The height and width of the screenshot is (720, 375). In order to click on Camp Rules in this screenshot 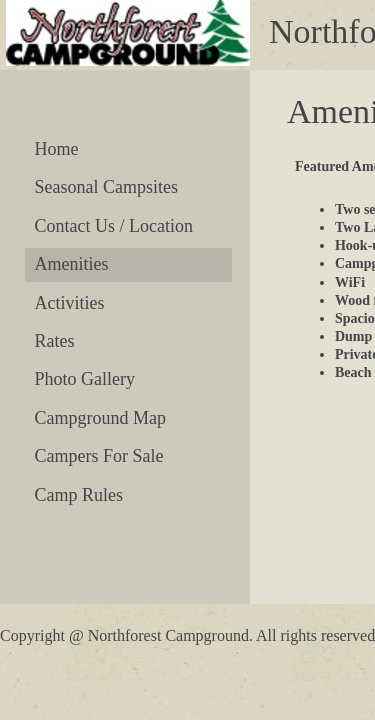, I will do `click(79, 495)`.